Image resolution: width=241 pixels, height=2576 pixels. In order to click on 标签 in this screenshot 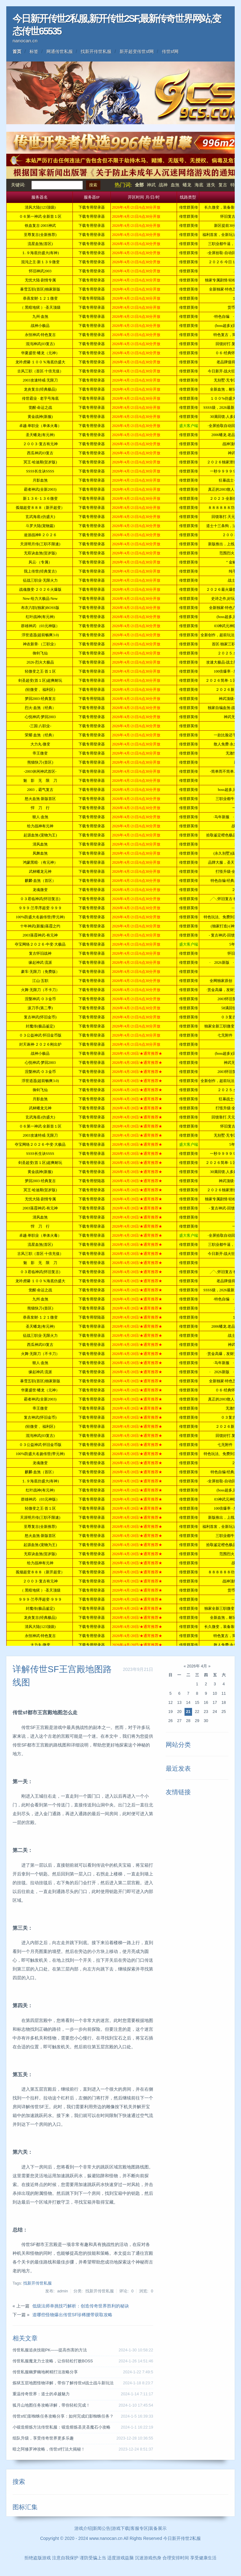, I will do `click(33, 51)`.